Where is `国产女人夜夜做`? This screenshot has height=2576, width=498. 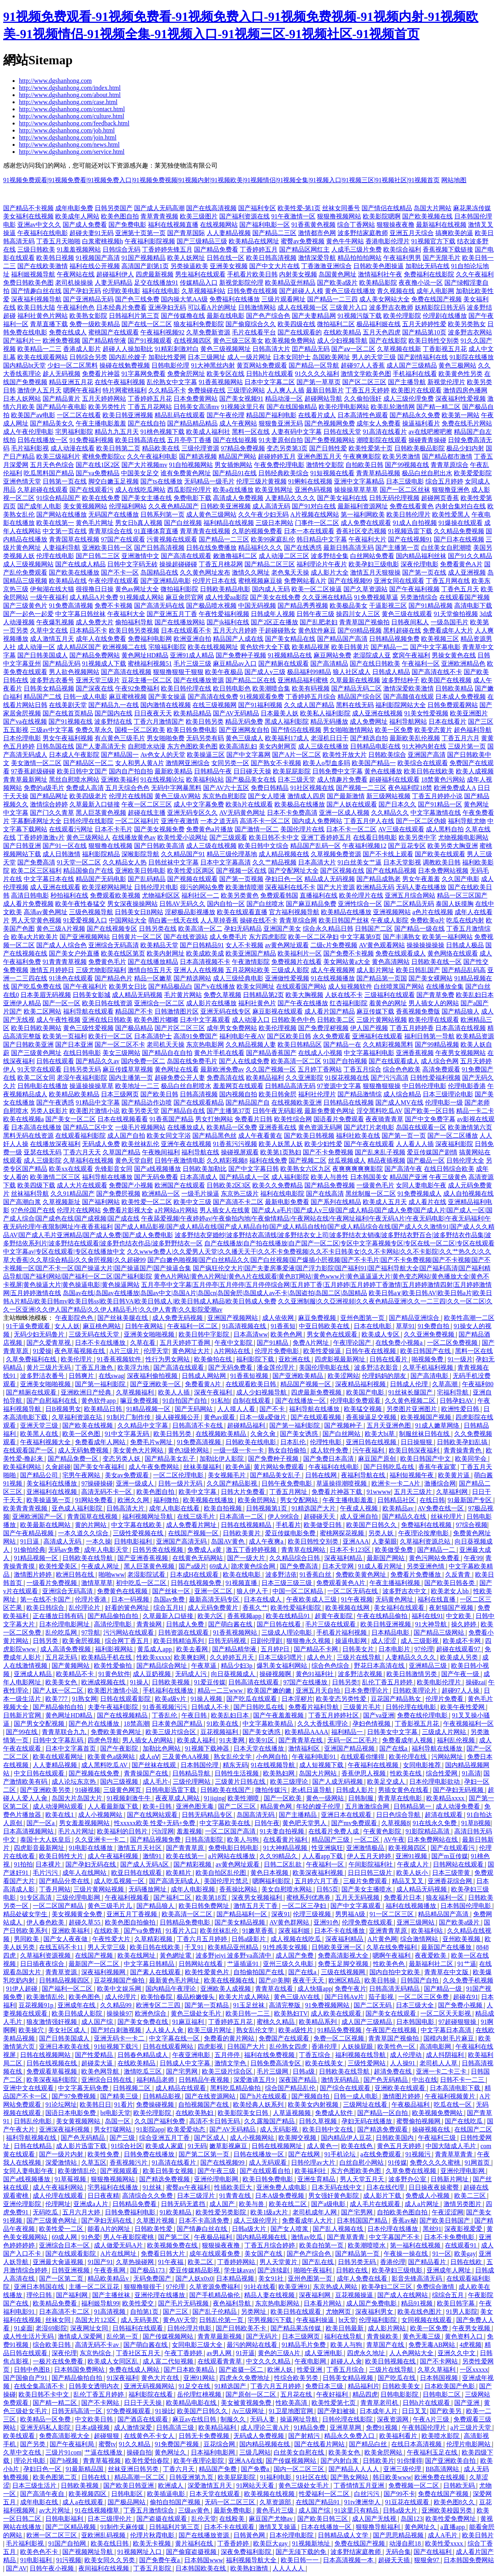 国产女人夜夜做 is located at coordinates (66, 1939).